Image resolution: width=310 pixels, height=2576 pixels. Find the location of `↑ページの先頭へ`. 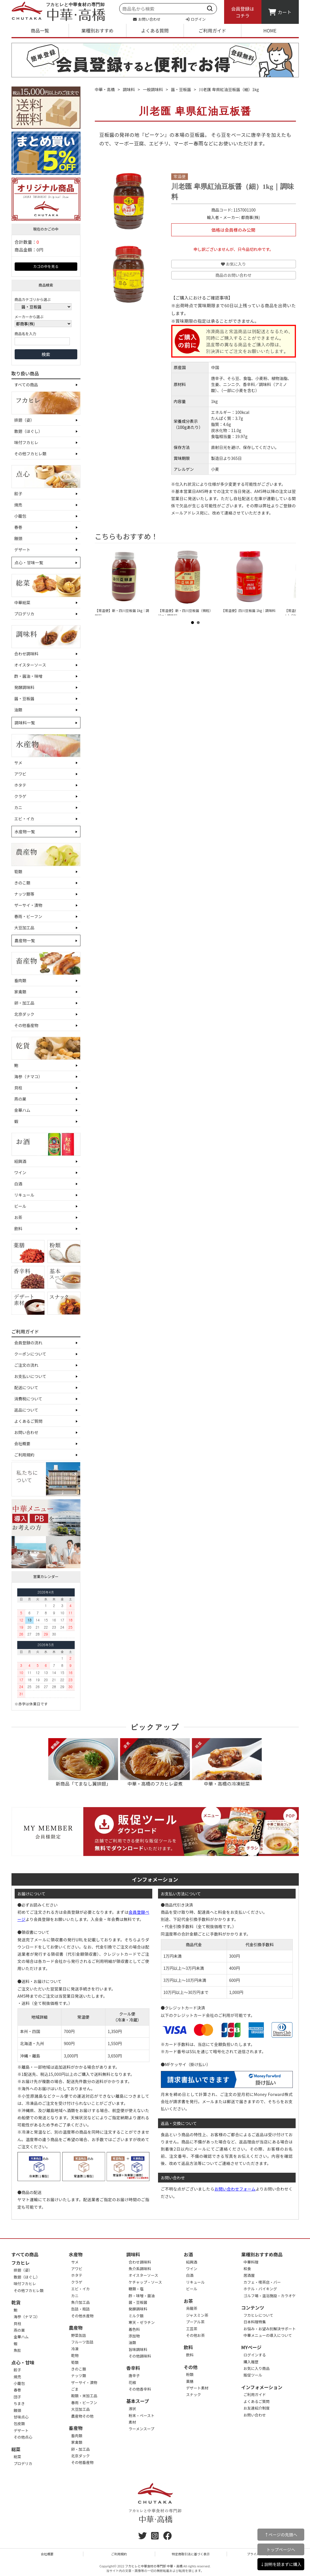

↑ページの先頭へ is located at coordinates (280, 2534).